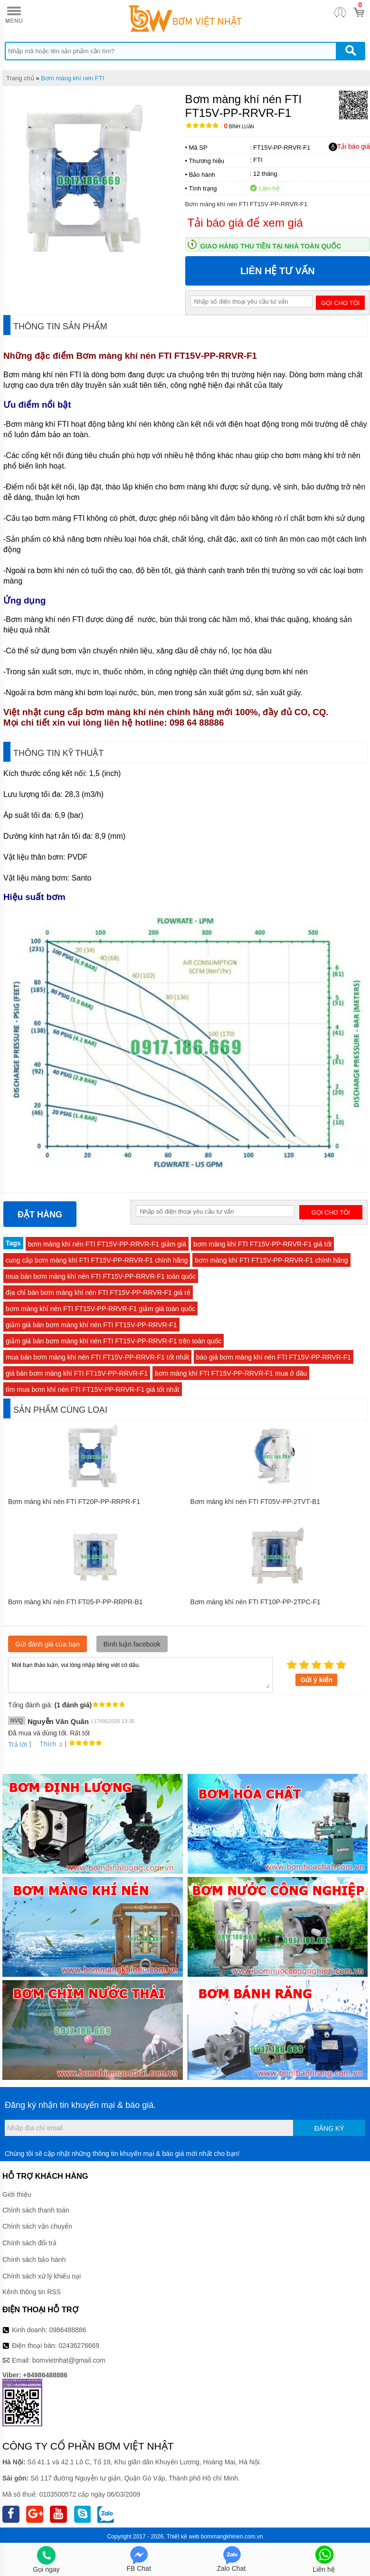  I want to click on Gửi đánh giá của bạn, so click(47, 1644).